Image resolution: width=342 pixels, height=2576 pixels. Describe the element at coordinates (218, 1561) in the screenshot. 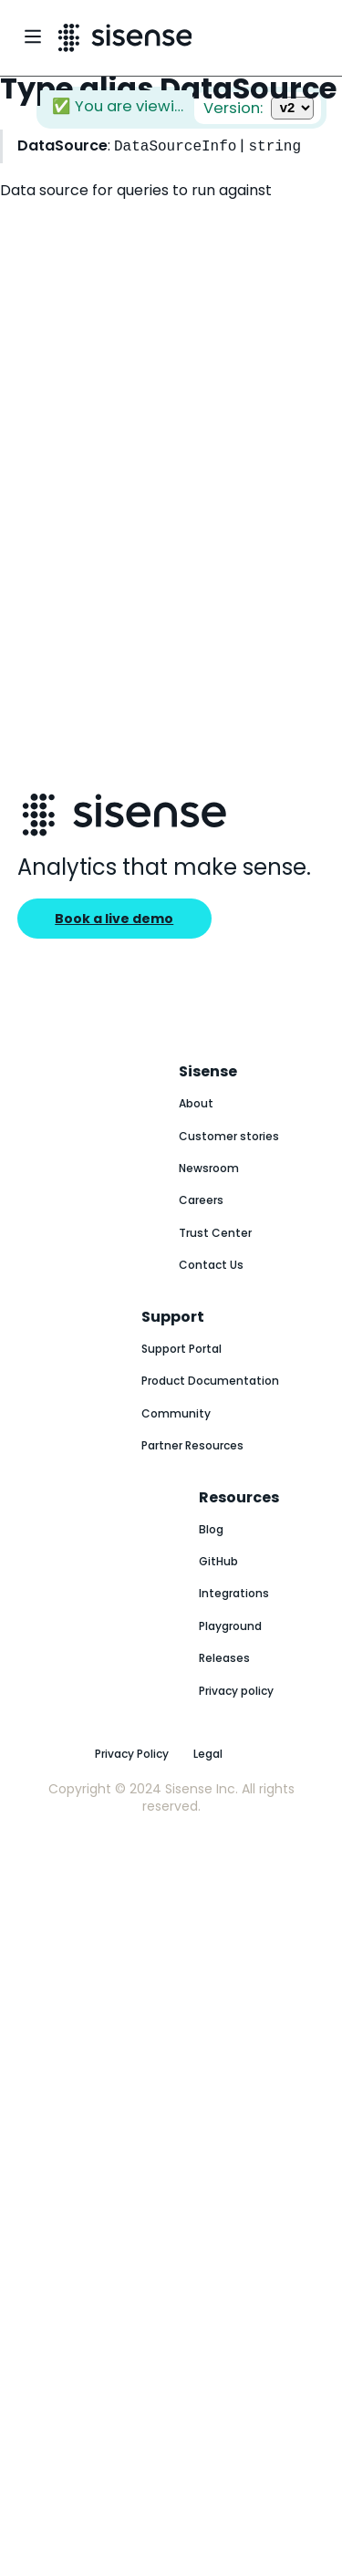

I see `GitHub` at that location.